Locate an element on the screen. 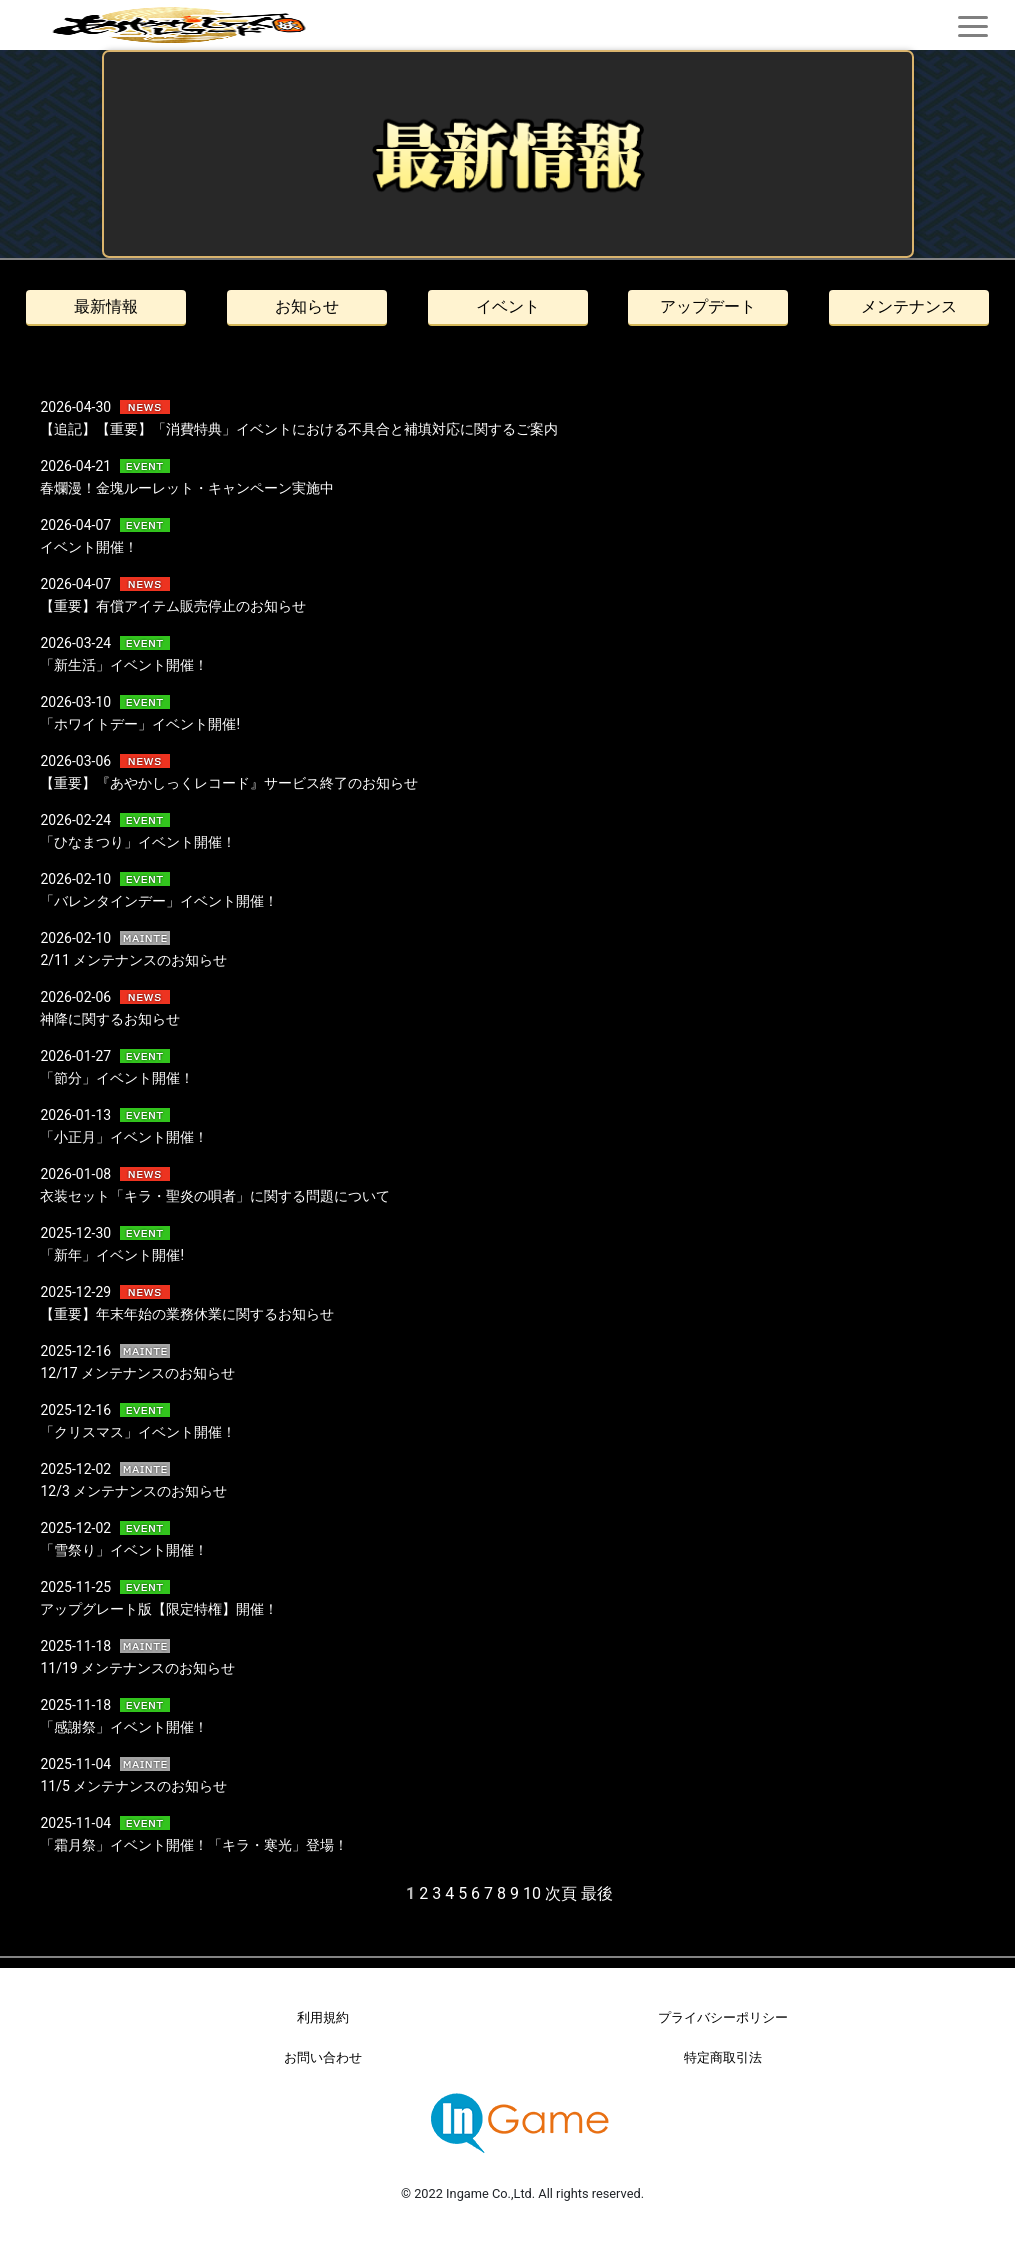 This screenshot has width=1015, height=2251. 11/19 メンテナンスのお知らせ is located at coordinates (137, 1668).